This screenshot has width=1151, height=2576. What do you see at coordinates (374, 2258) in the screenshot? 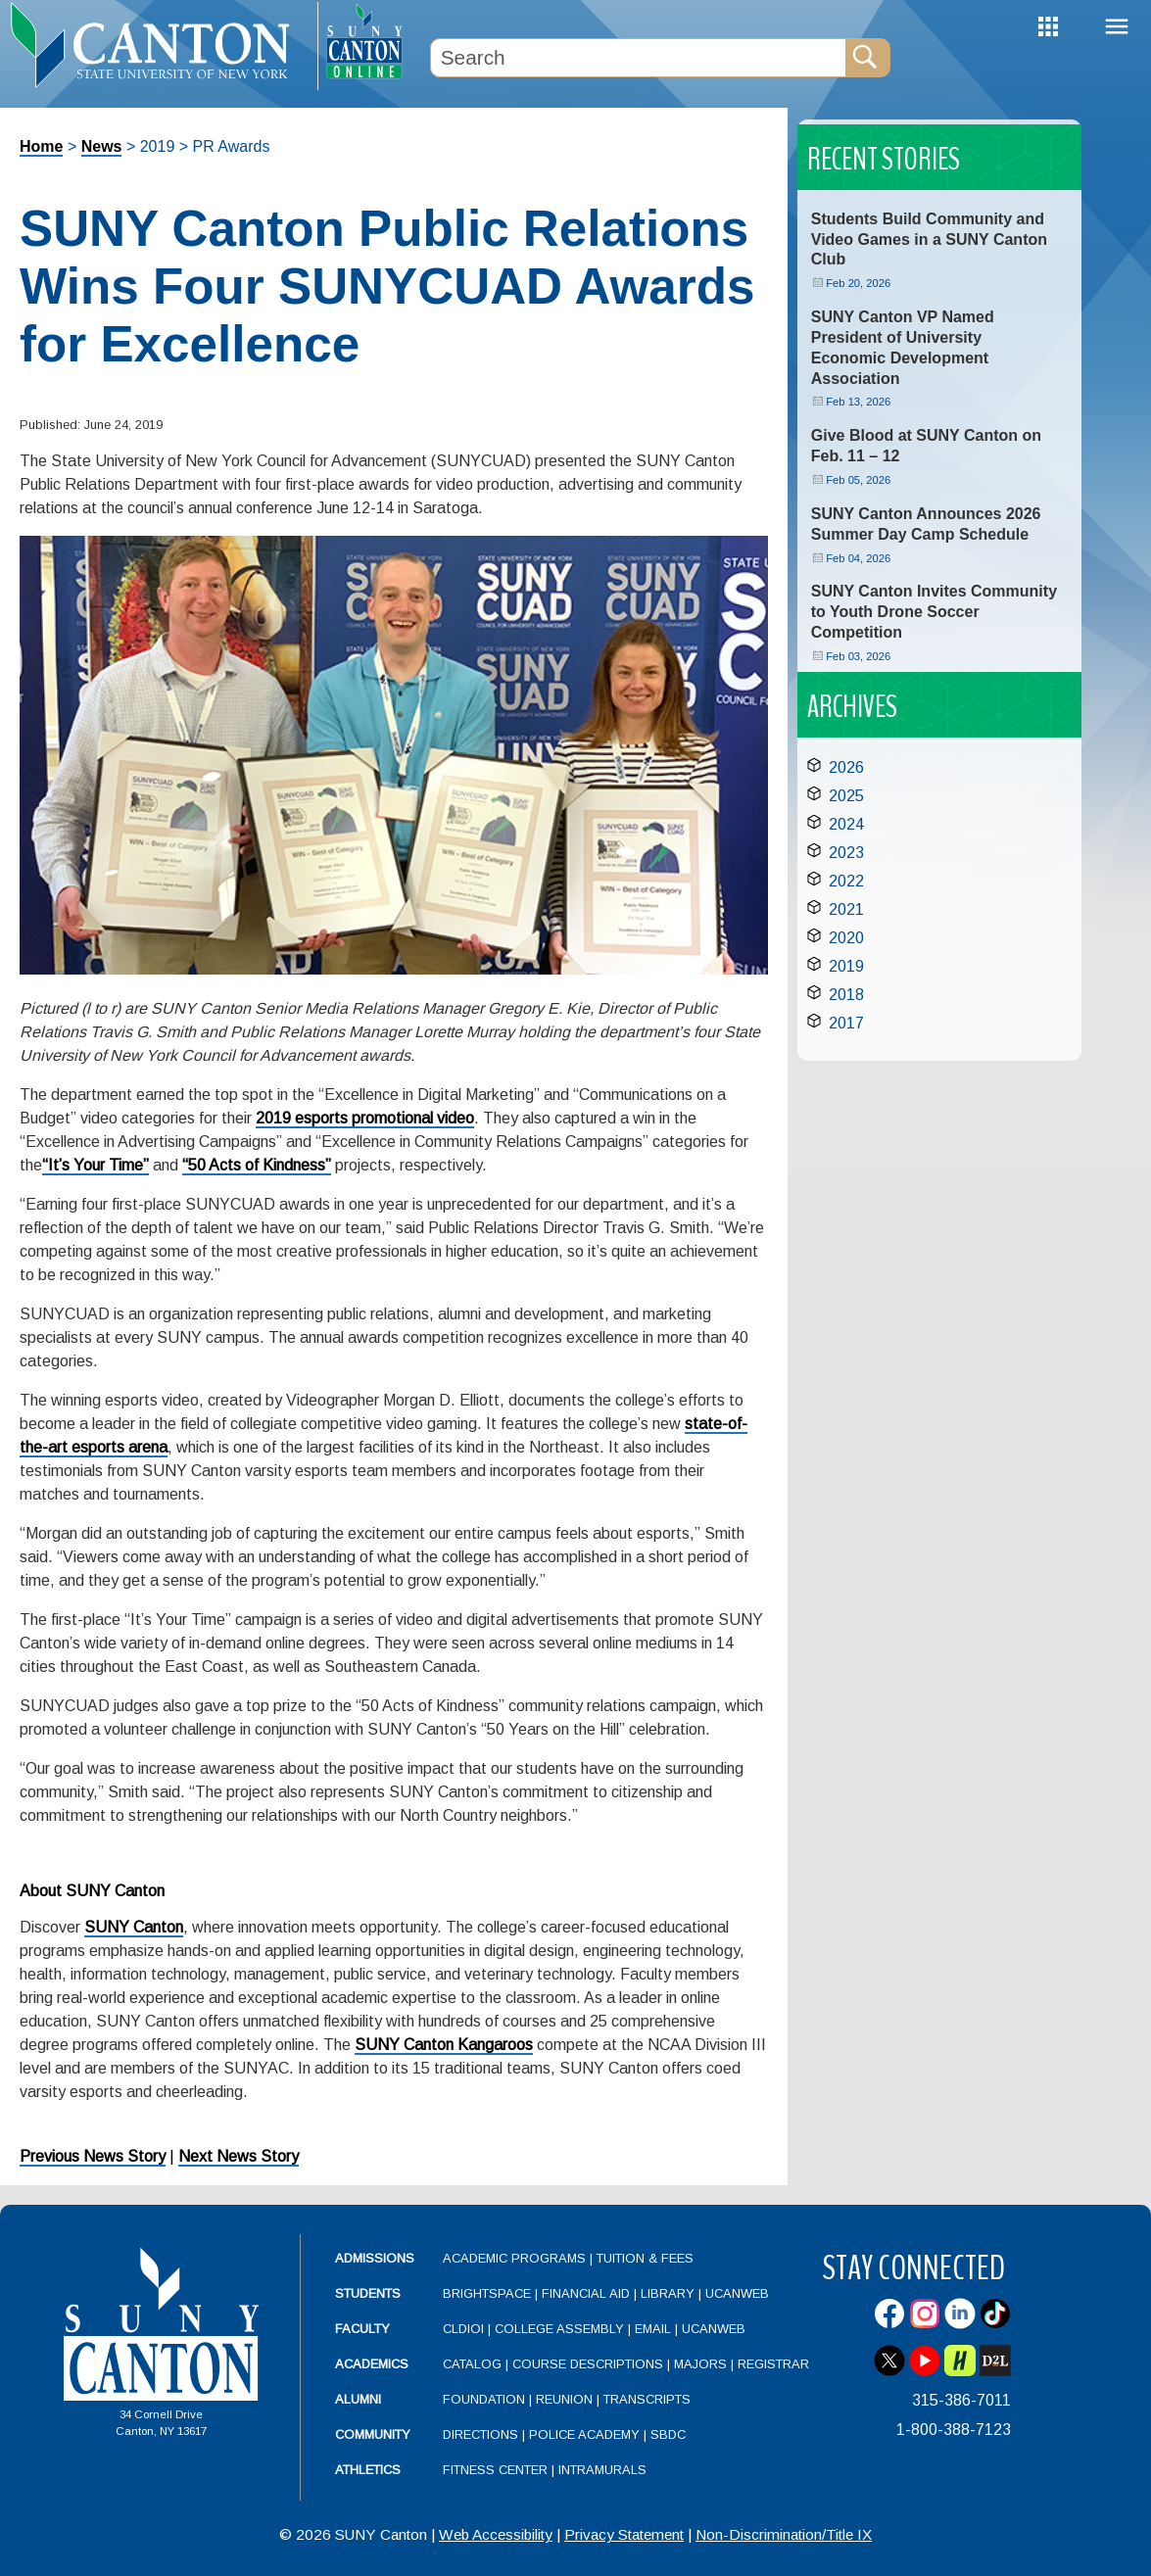
I see `Admissions` at bounding box center [374, 2258].